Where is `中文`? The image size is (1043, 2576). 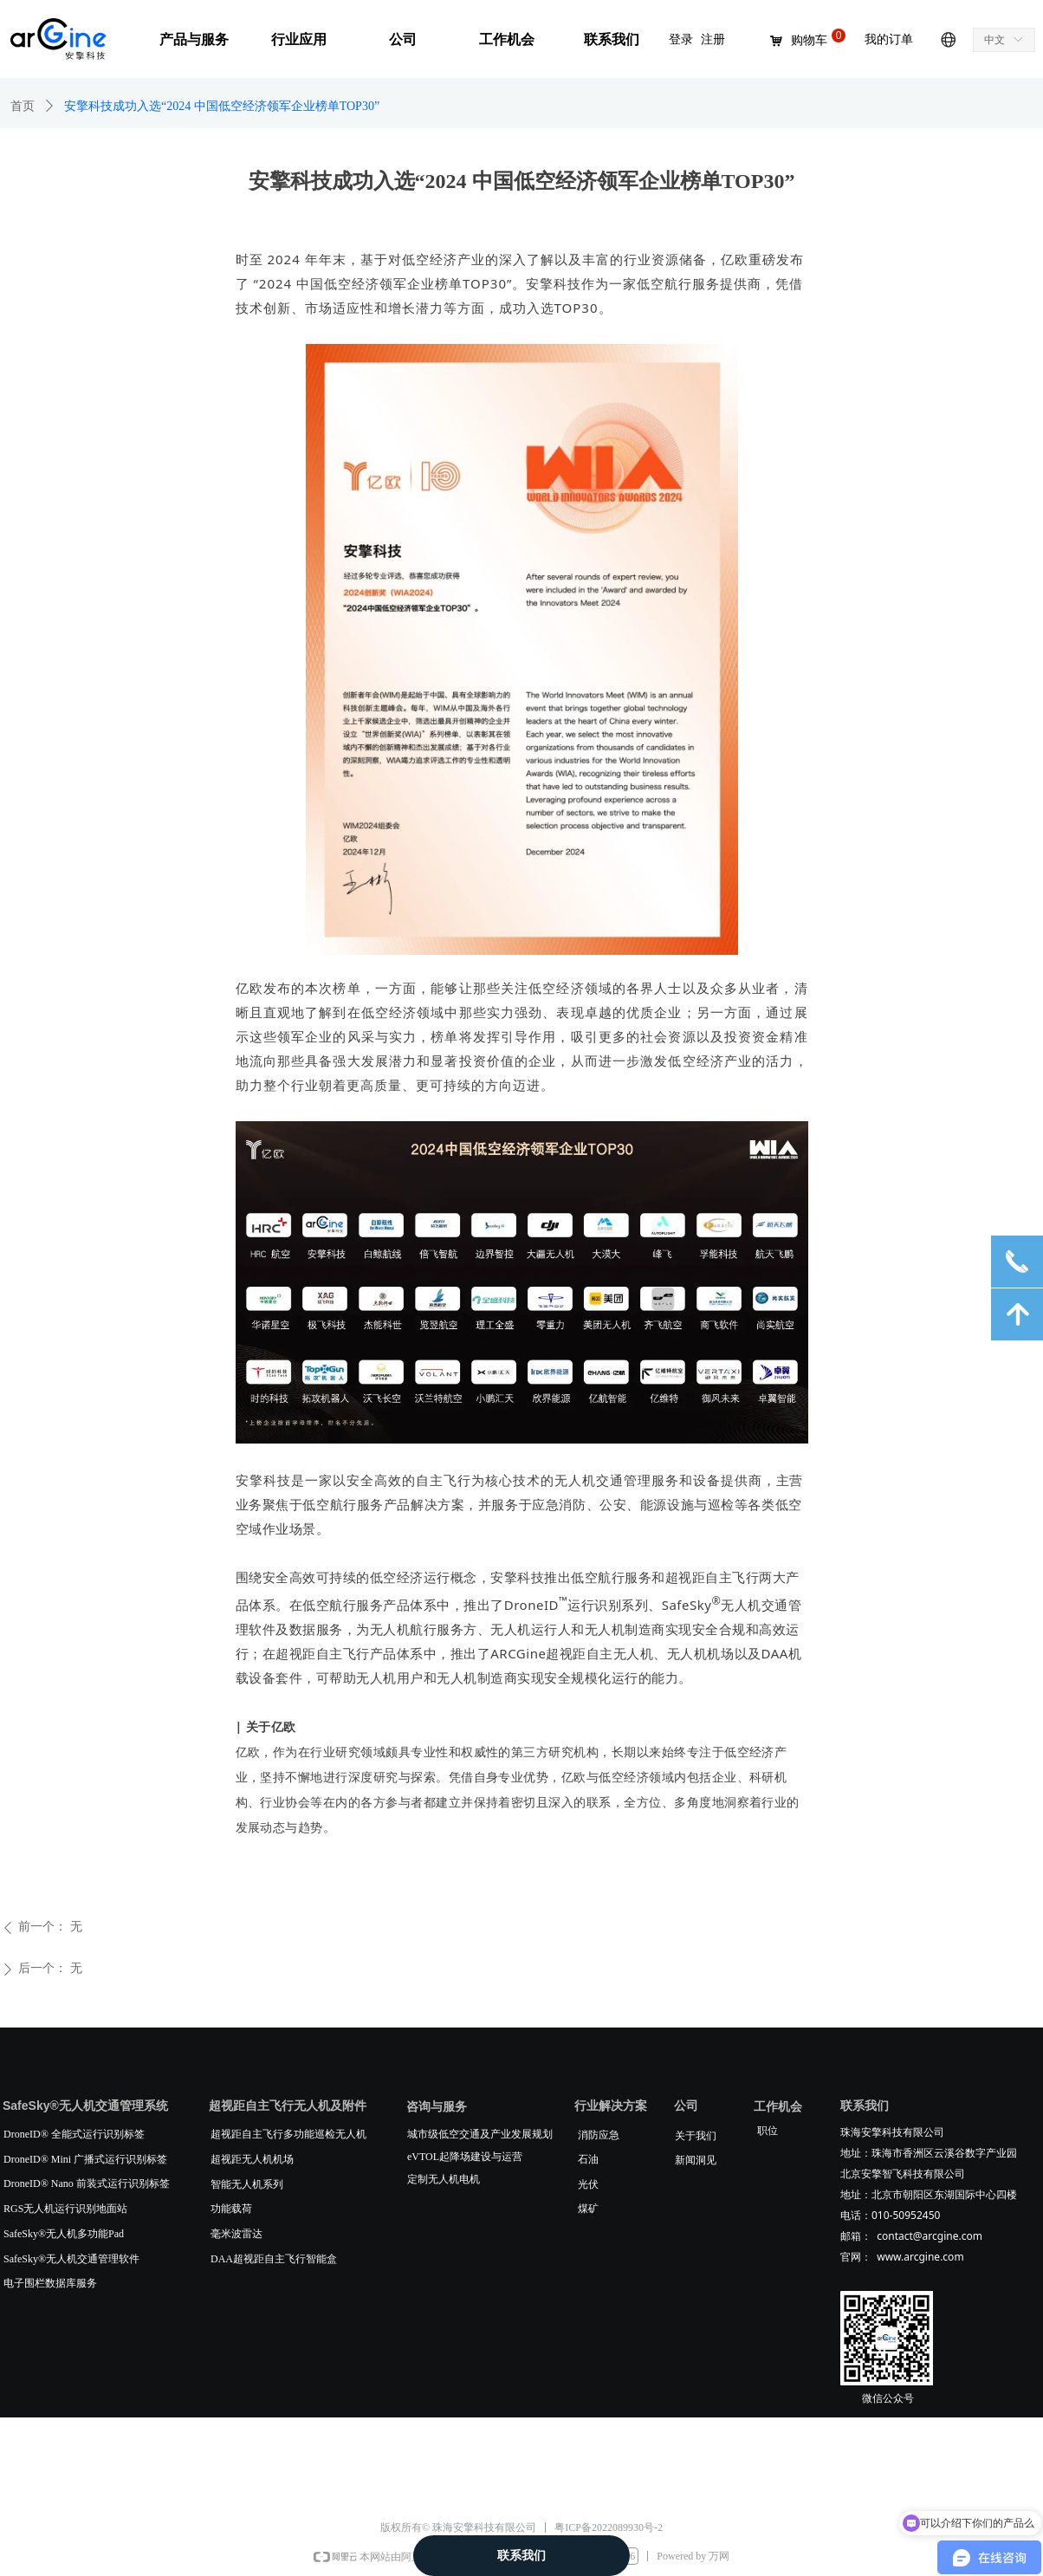
中文 is located at coordinates (994, 40).